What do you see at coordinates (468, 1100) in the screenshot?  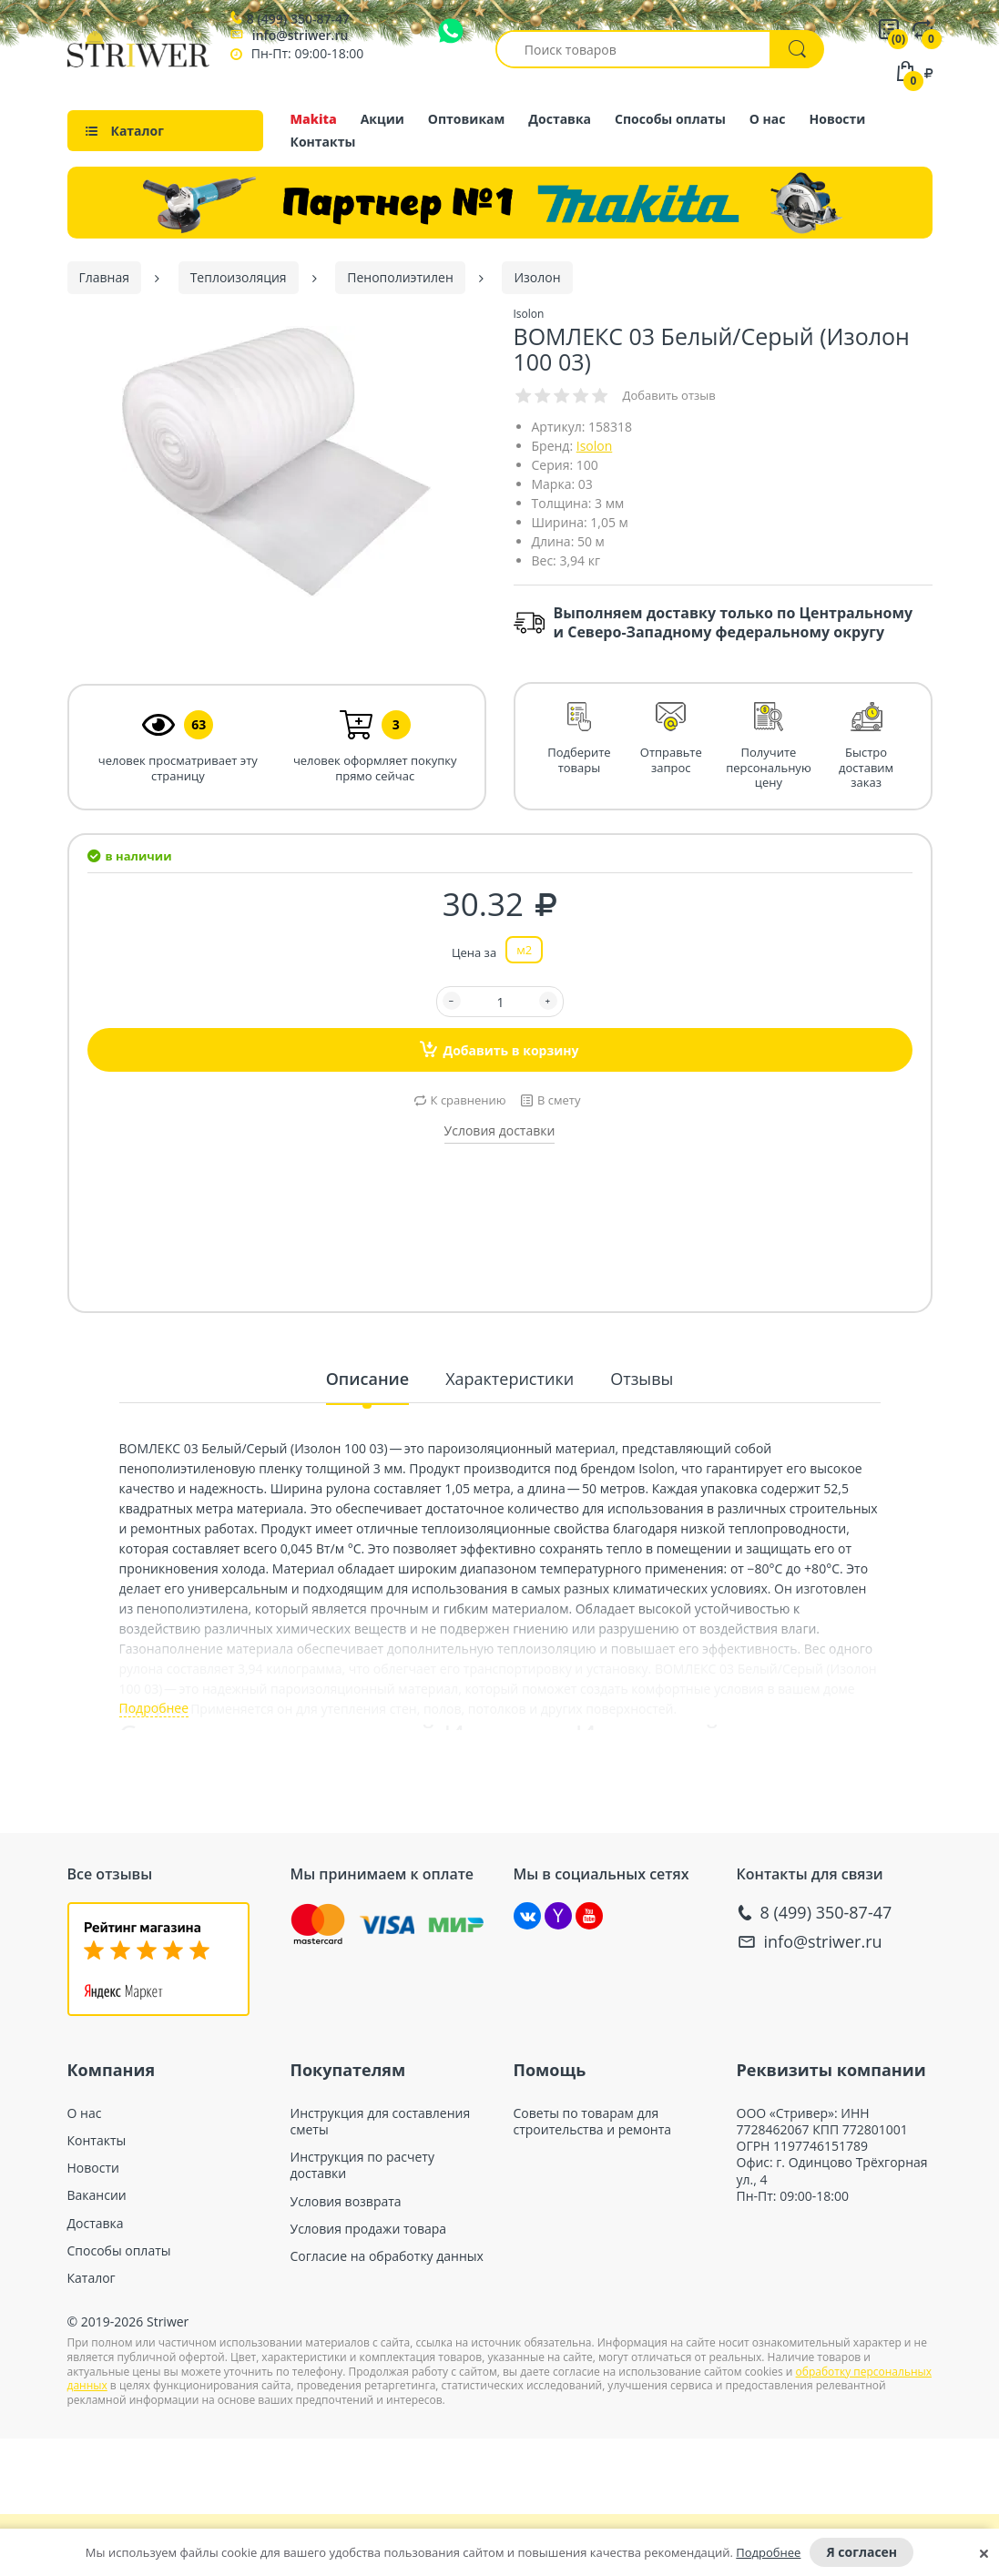 I see `К сравнению` at bounding box center [468, 1100].